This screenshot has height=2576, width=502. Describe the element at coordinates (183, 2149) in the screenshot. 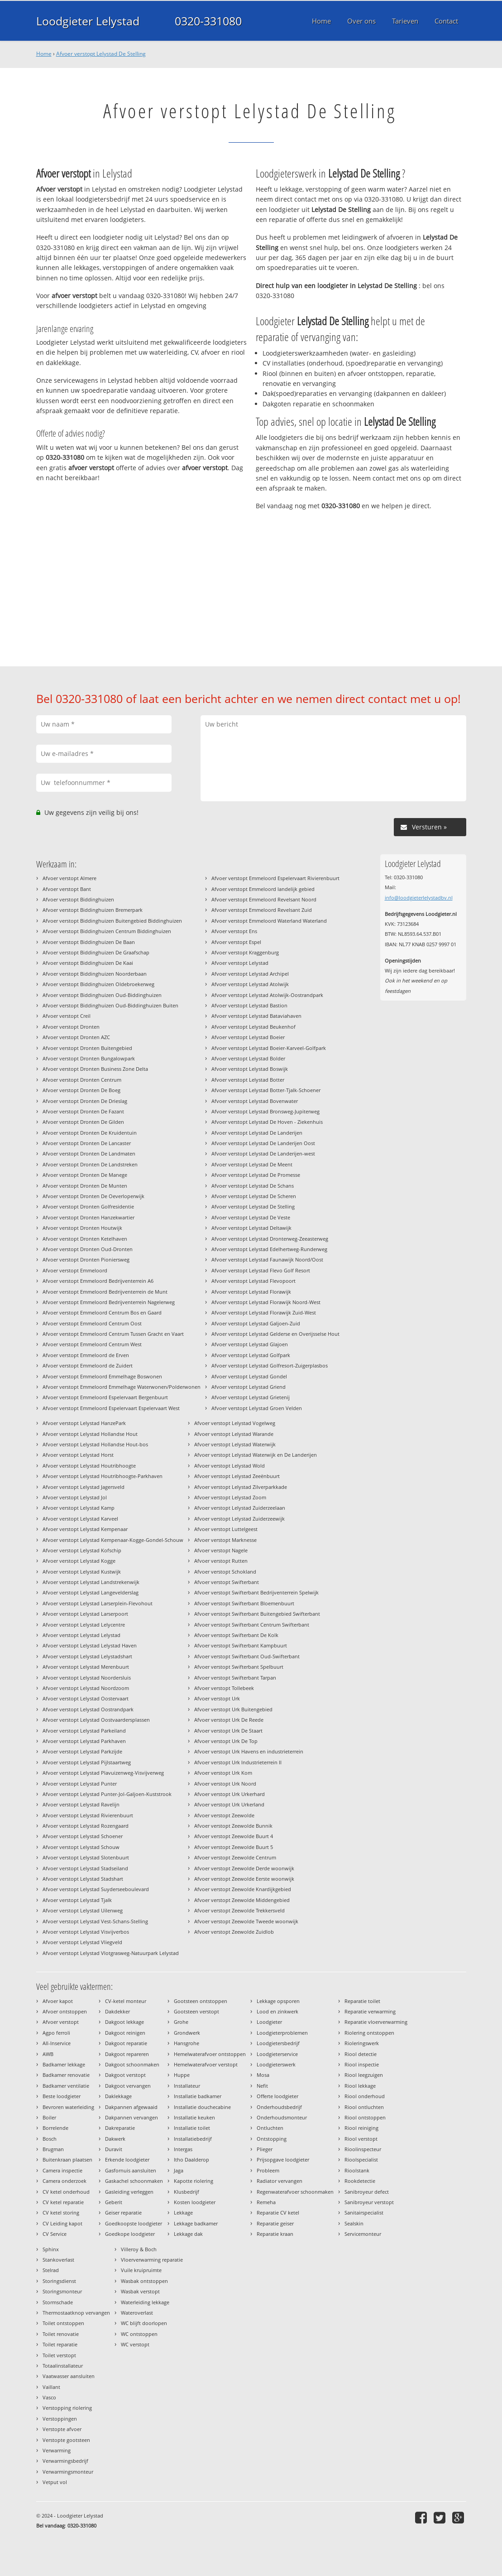

I see `Intergas` at that location.